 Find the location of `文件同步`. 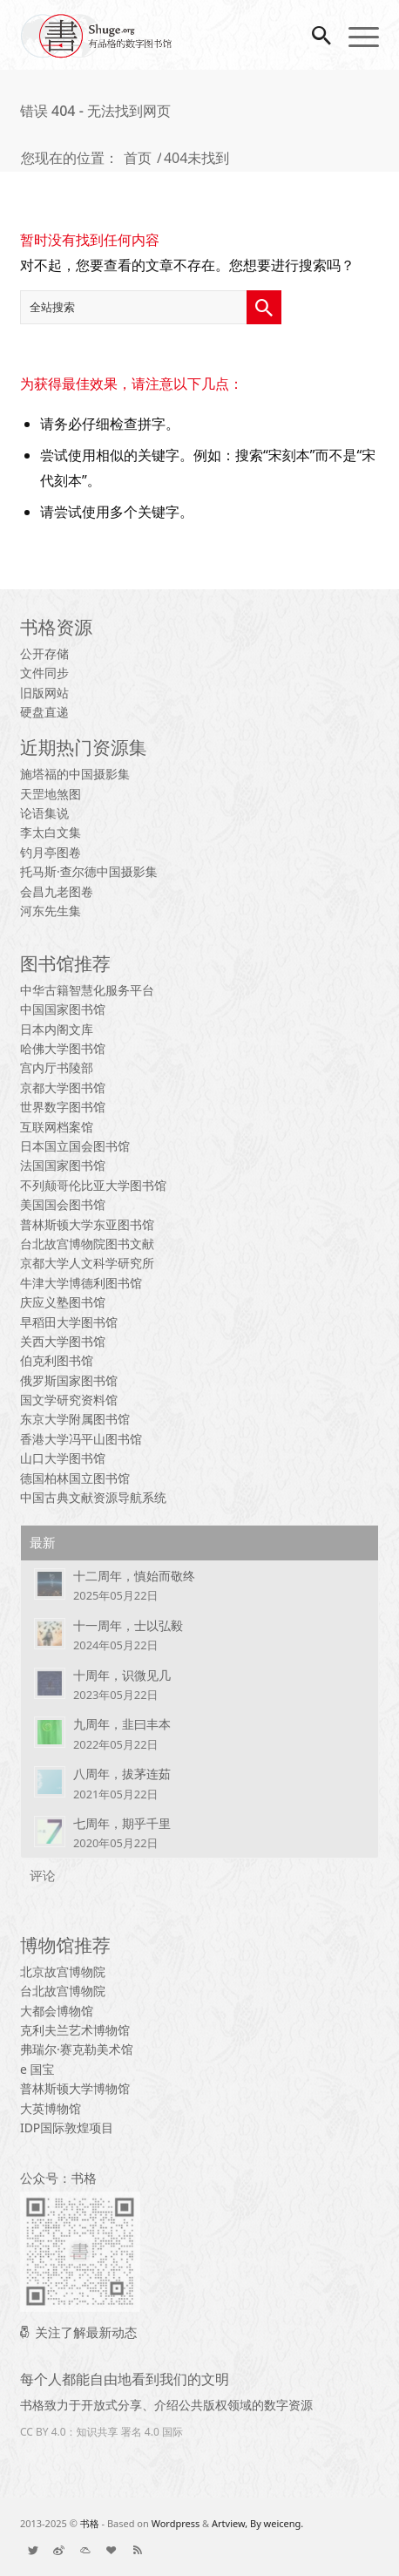

文件同步 is located at coordinates (44, 672).